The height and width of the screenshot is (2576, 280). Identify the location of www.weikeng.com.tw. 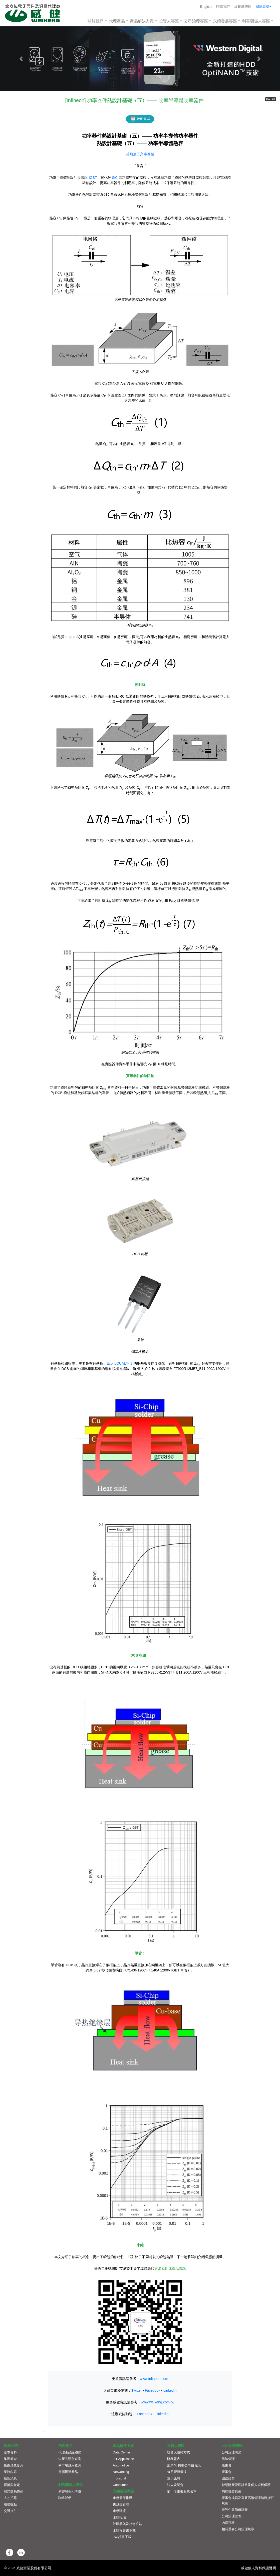
(157, 2402).